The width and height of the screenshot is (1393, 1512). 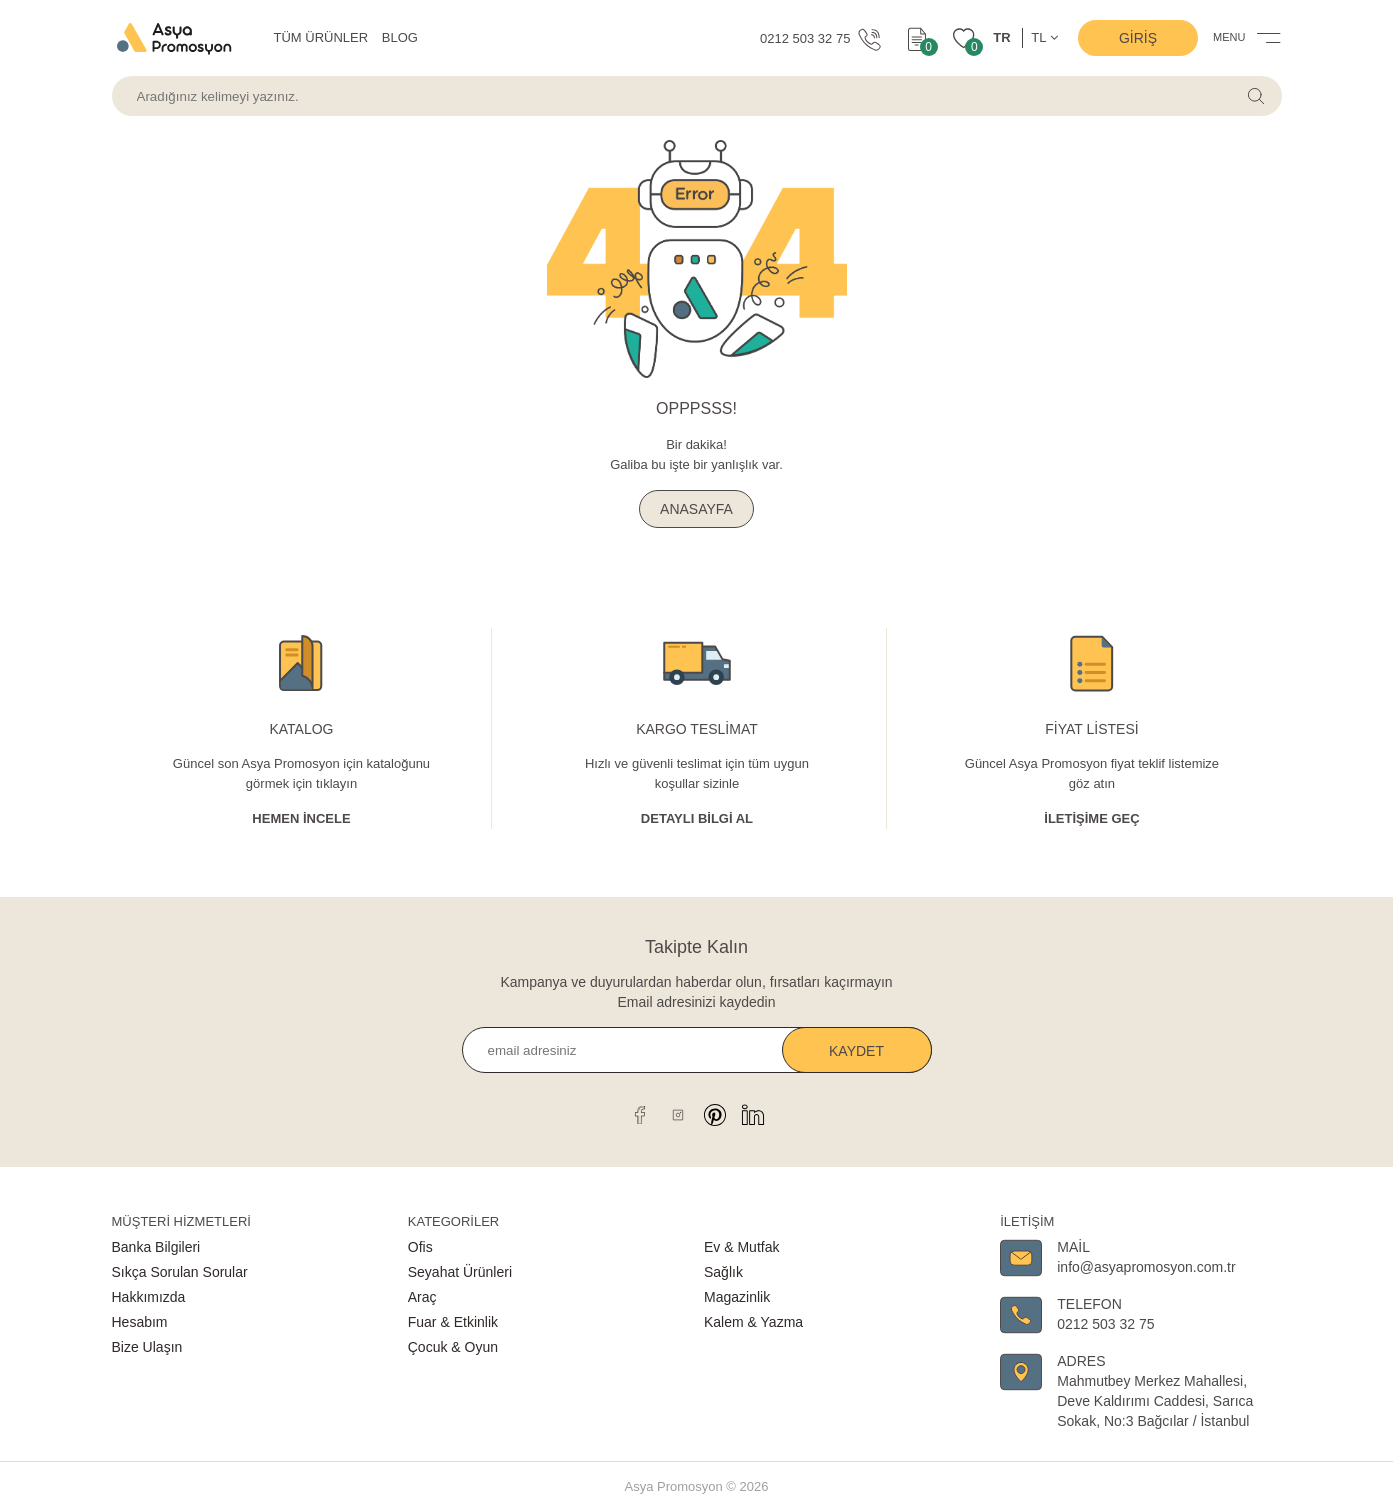 I want to click on Kaydet, so click(x=856, y=1051).